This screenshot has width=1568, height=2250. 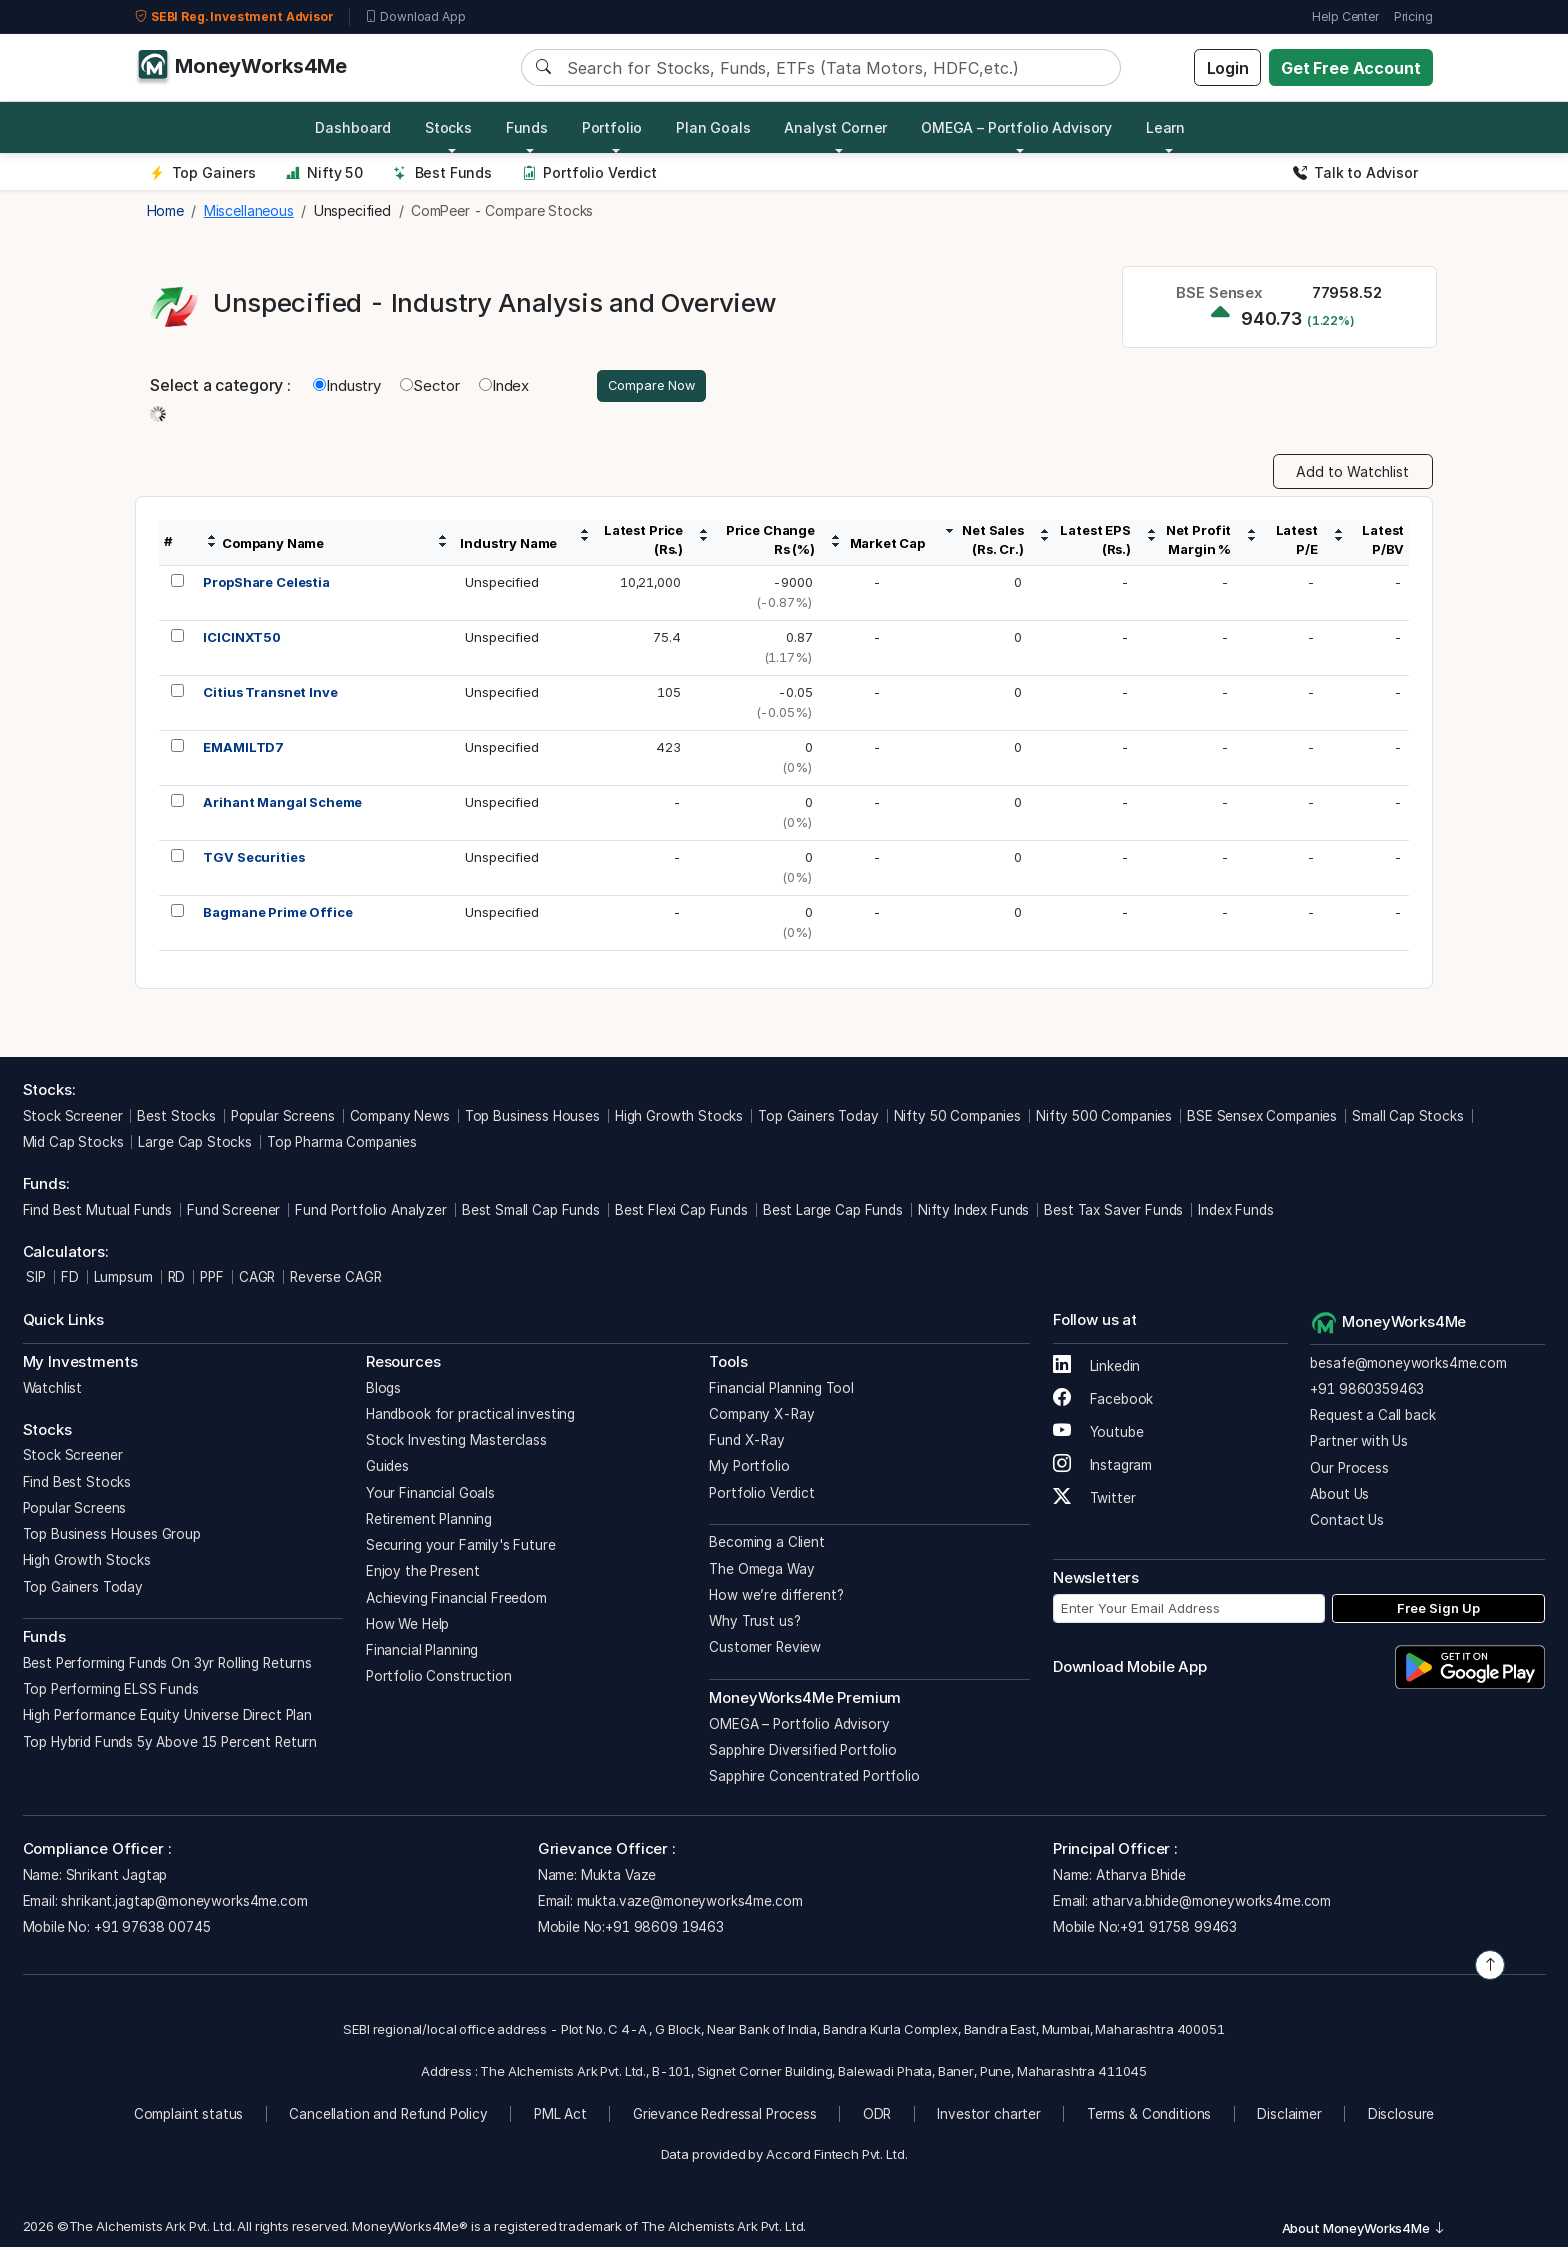 What do you see at coordinates (112, 1537) in the screenshot?
I see `Top Business Houses Group` at bounding box center [112, 1537].